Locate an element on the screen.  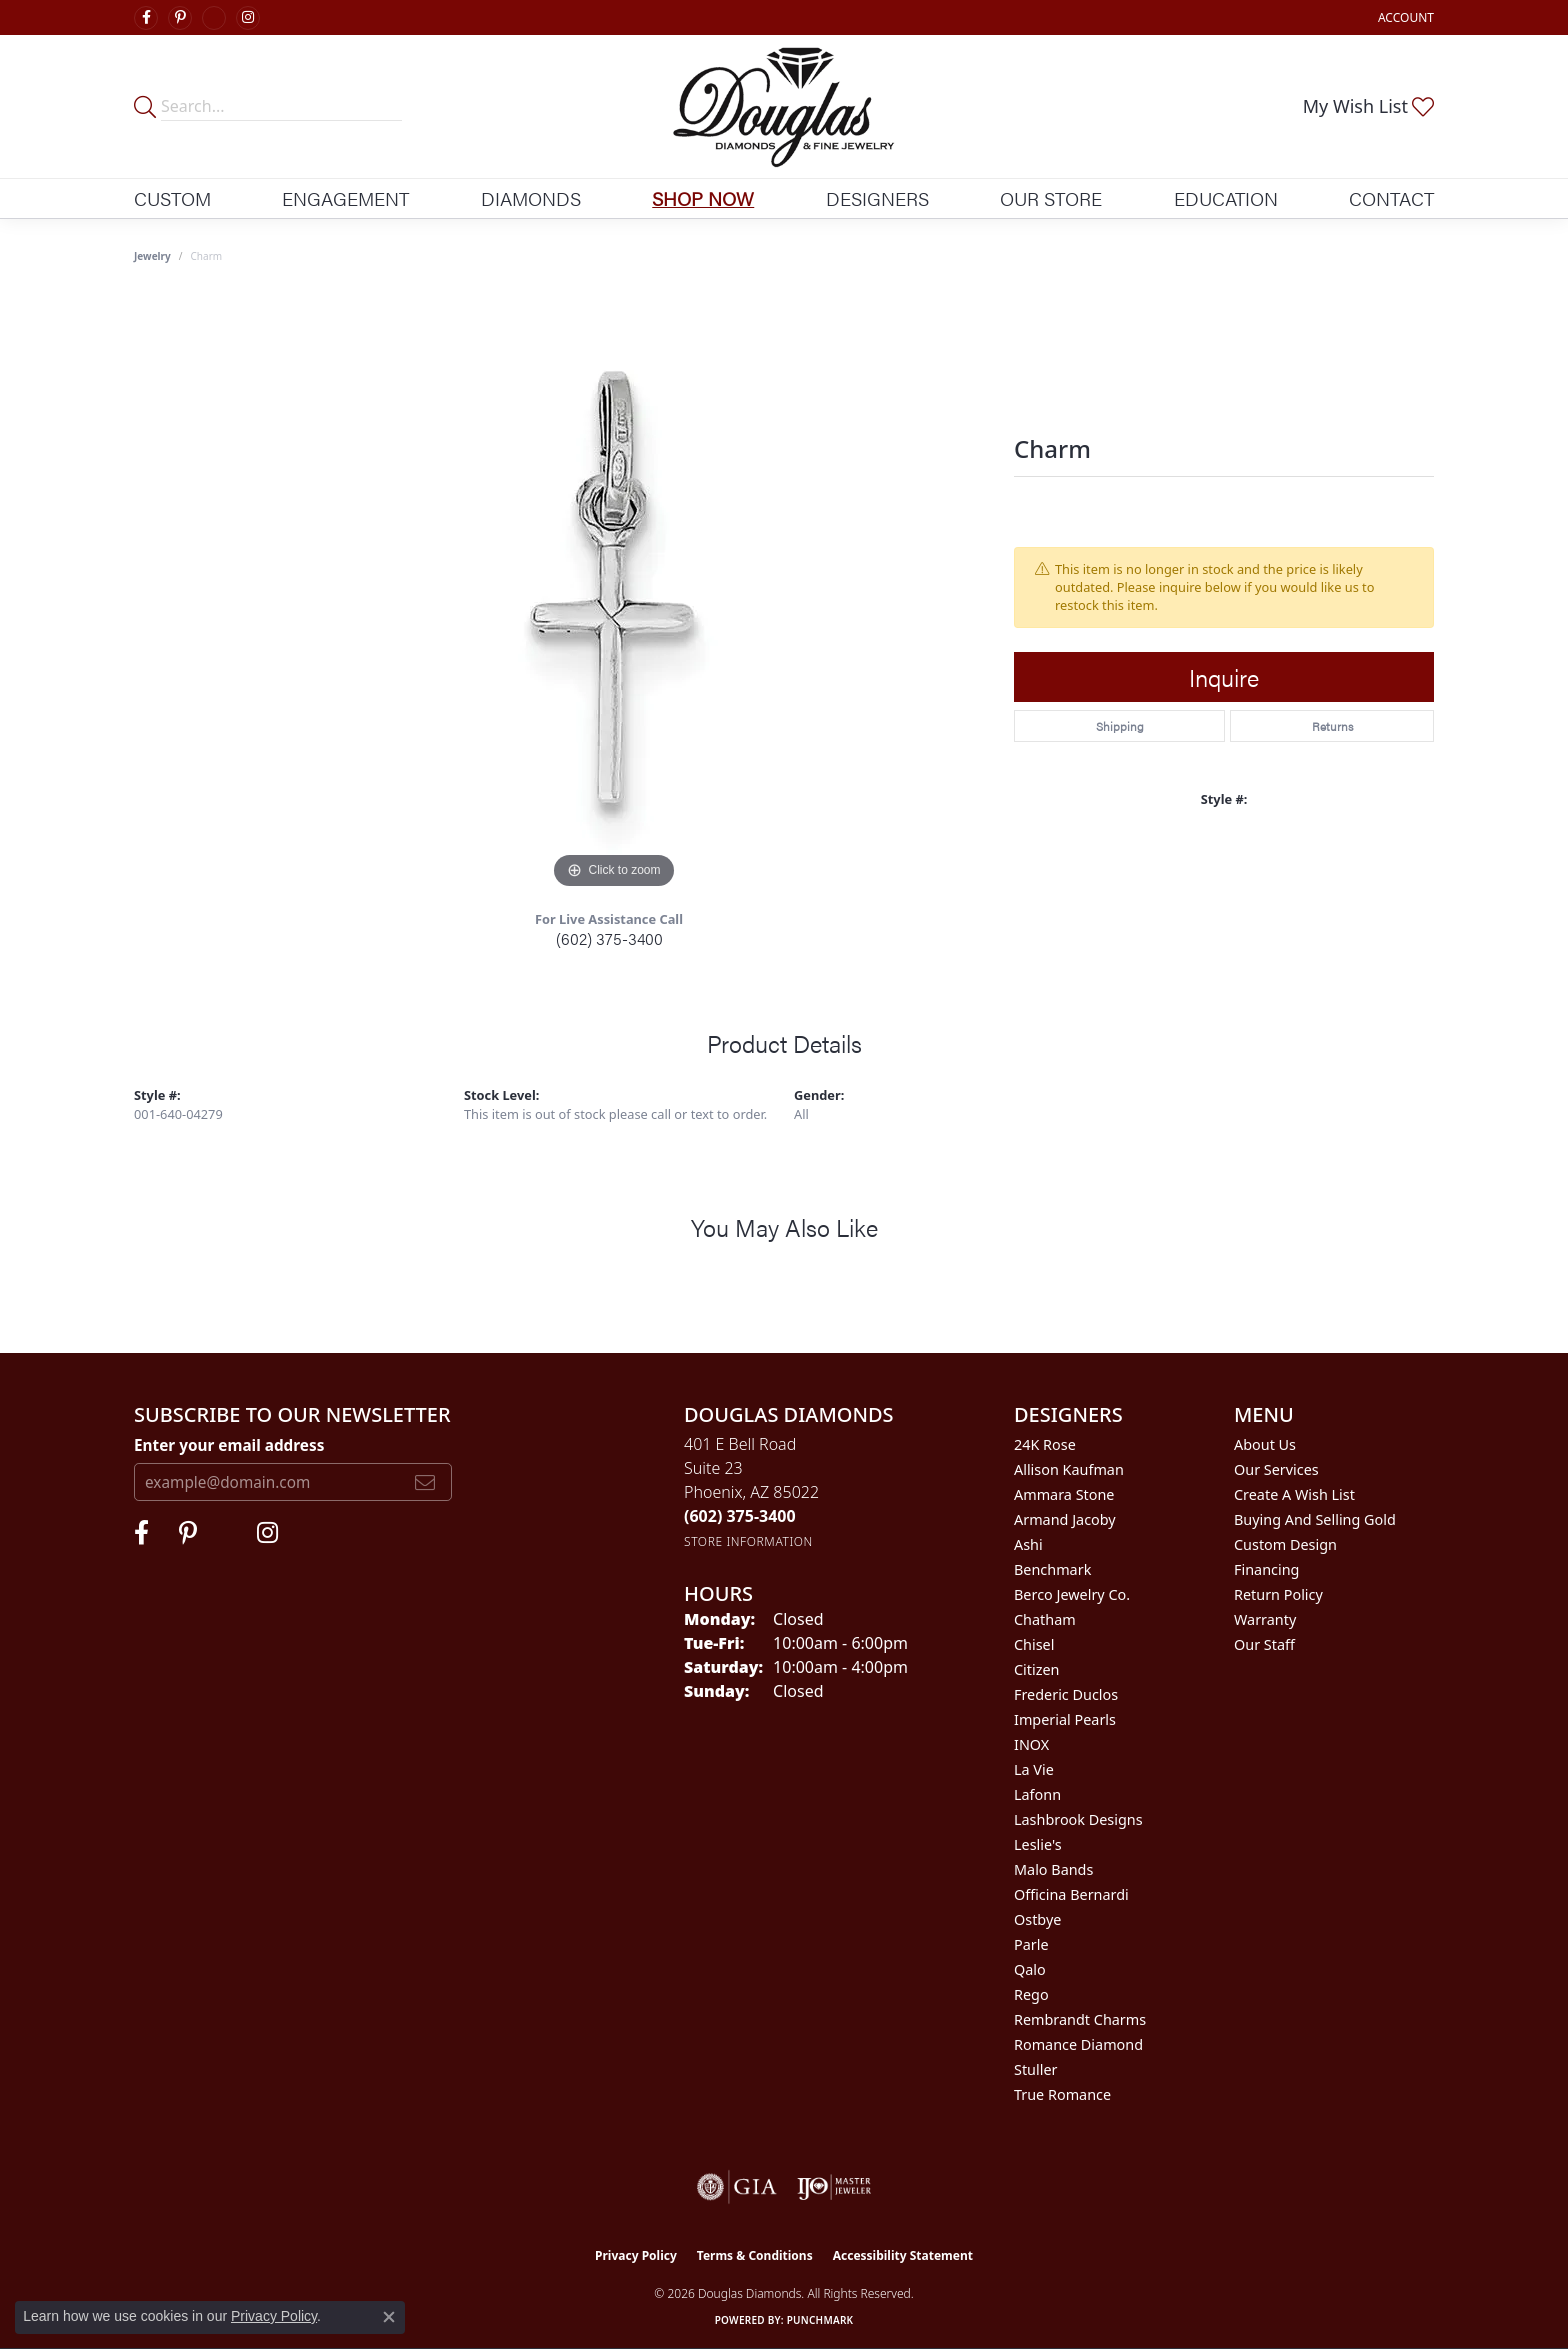
Qalo [menuitem] is located at coordinates (1030, 1969).